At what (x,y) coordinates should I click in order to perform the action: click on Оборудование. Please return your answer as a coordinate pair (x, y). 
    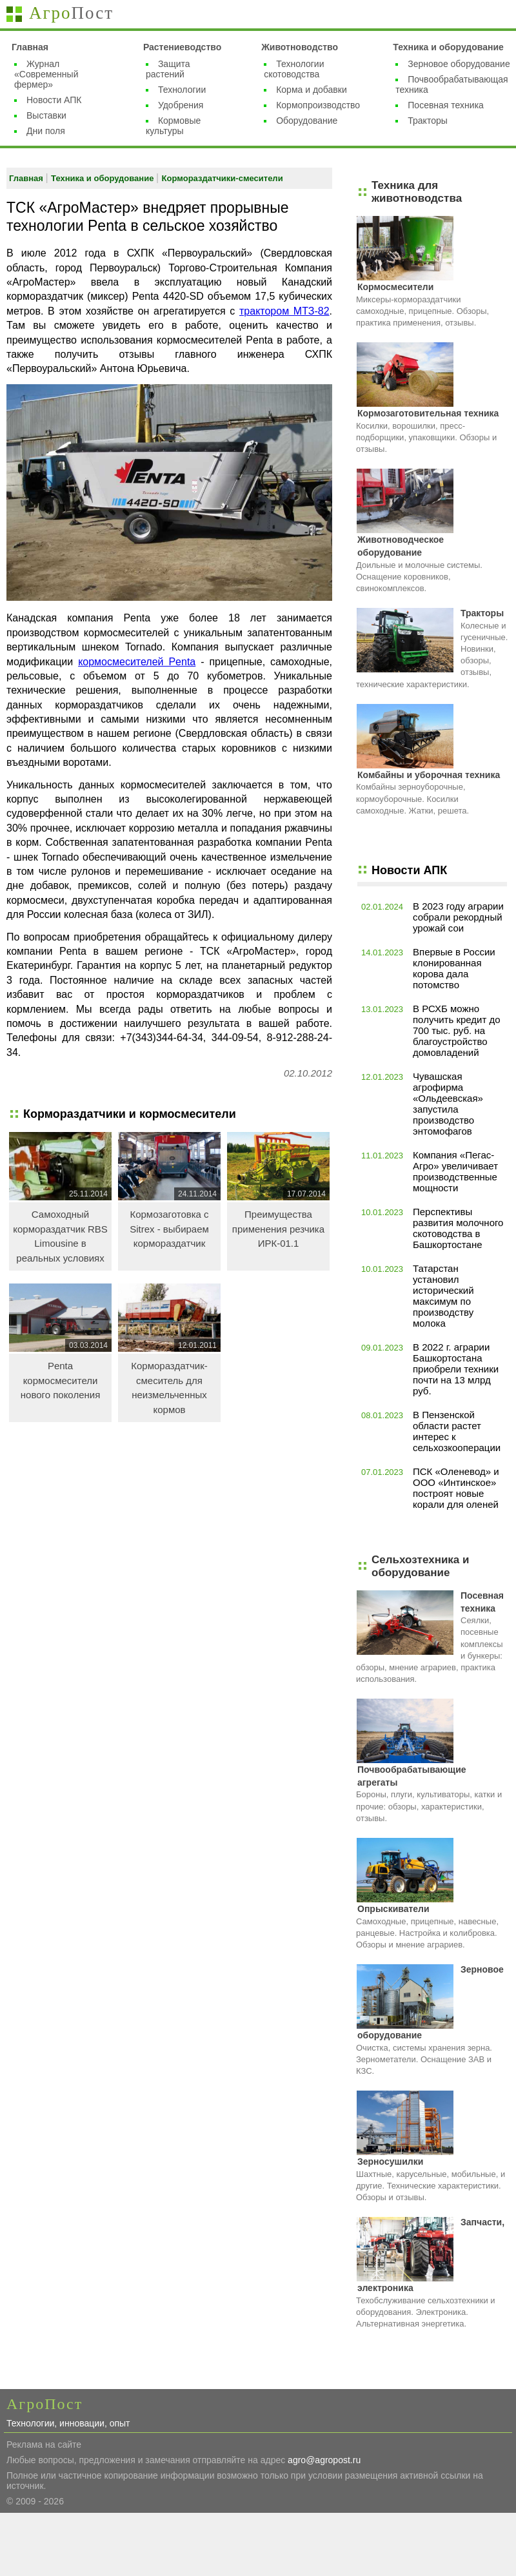
    Looking at the image, I should click on (306, 120).